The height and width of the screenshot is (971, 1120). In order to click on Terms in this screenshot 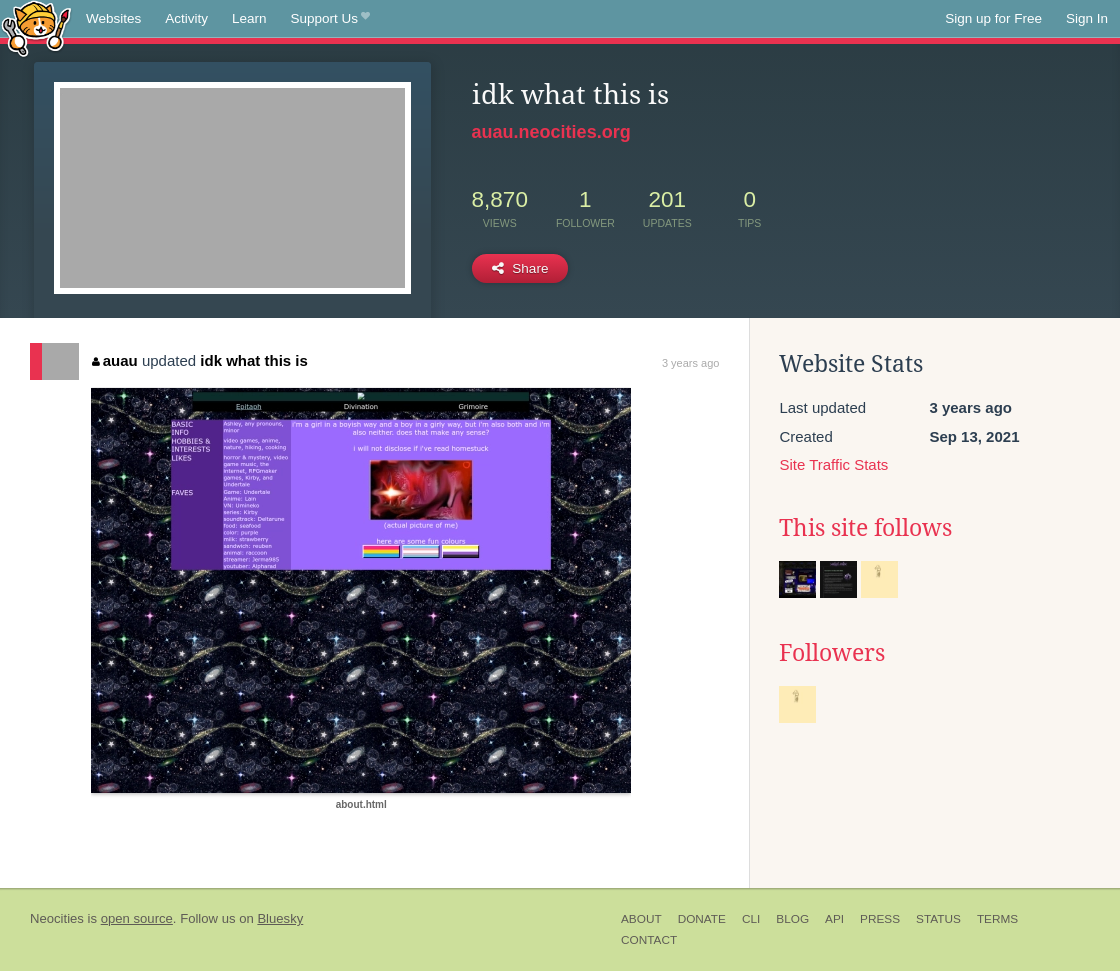, I will do `click(997, 919)`.